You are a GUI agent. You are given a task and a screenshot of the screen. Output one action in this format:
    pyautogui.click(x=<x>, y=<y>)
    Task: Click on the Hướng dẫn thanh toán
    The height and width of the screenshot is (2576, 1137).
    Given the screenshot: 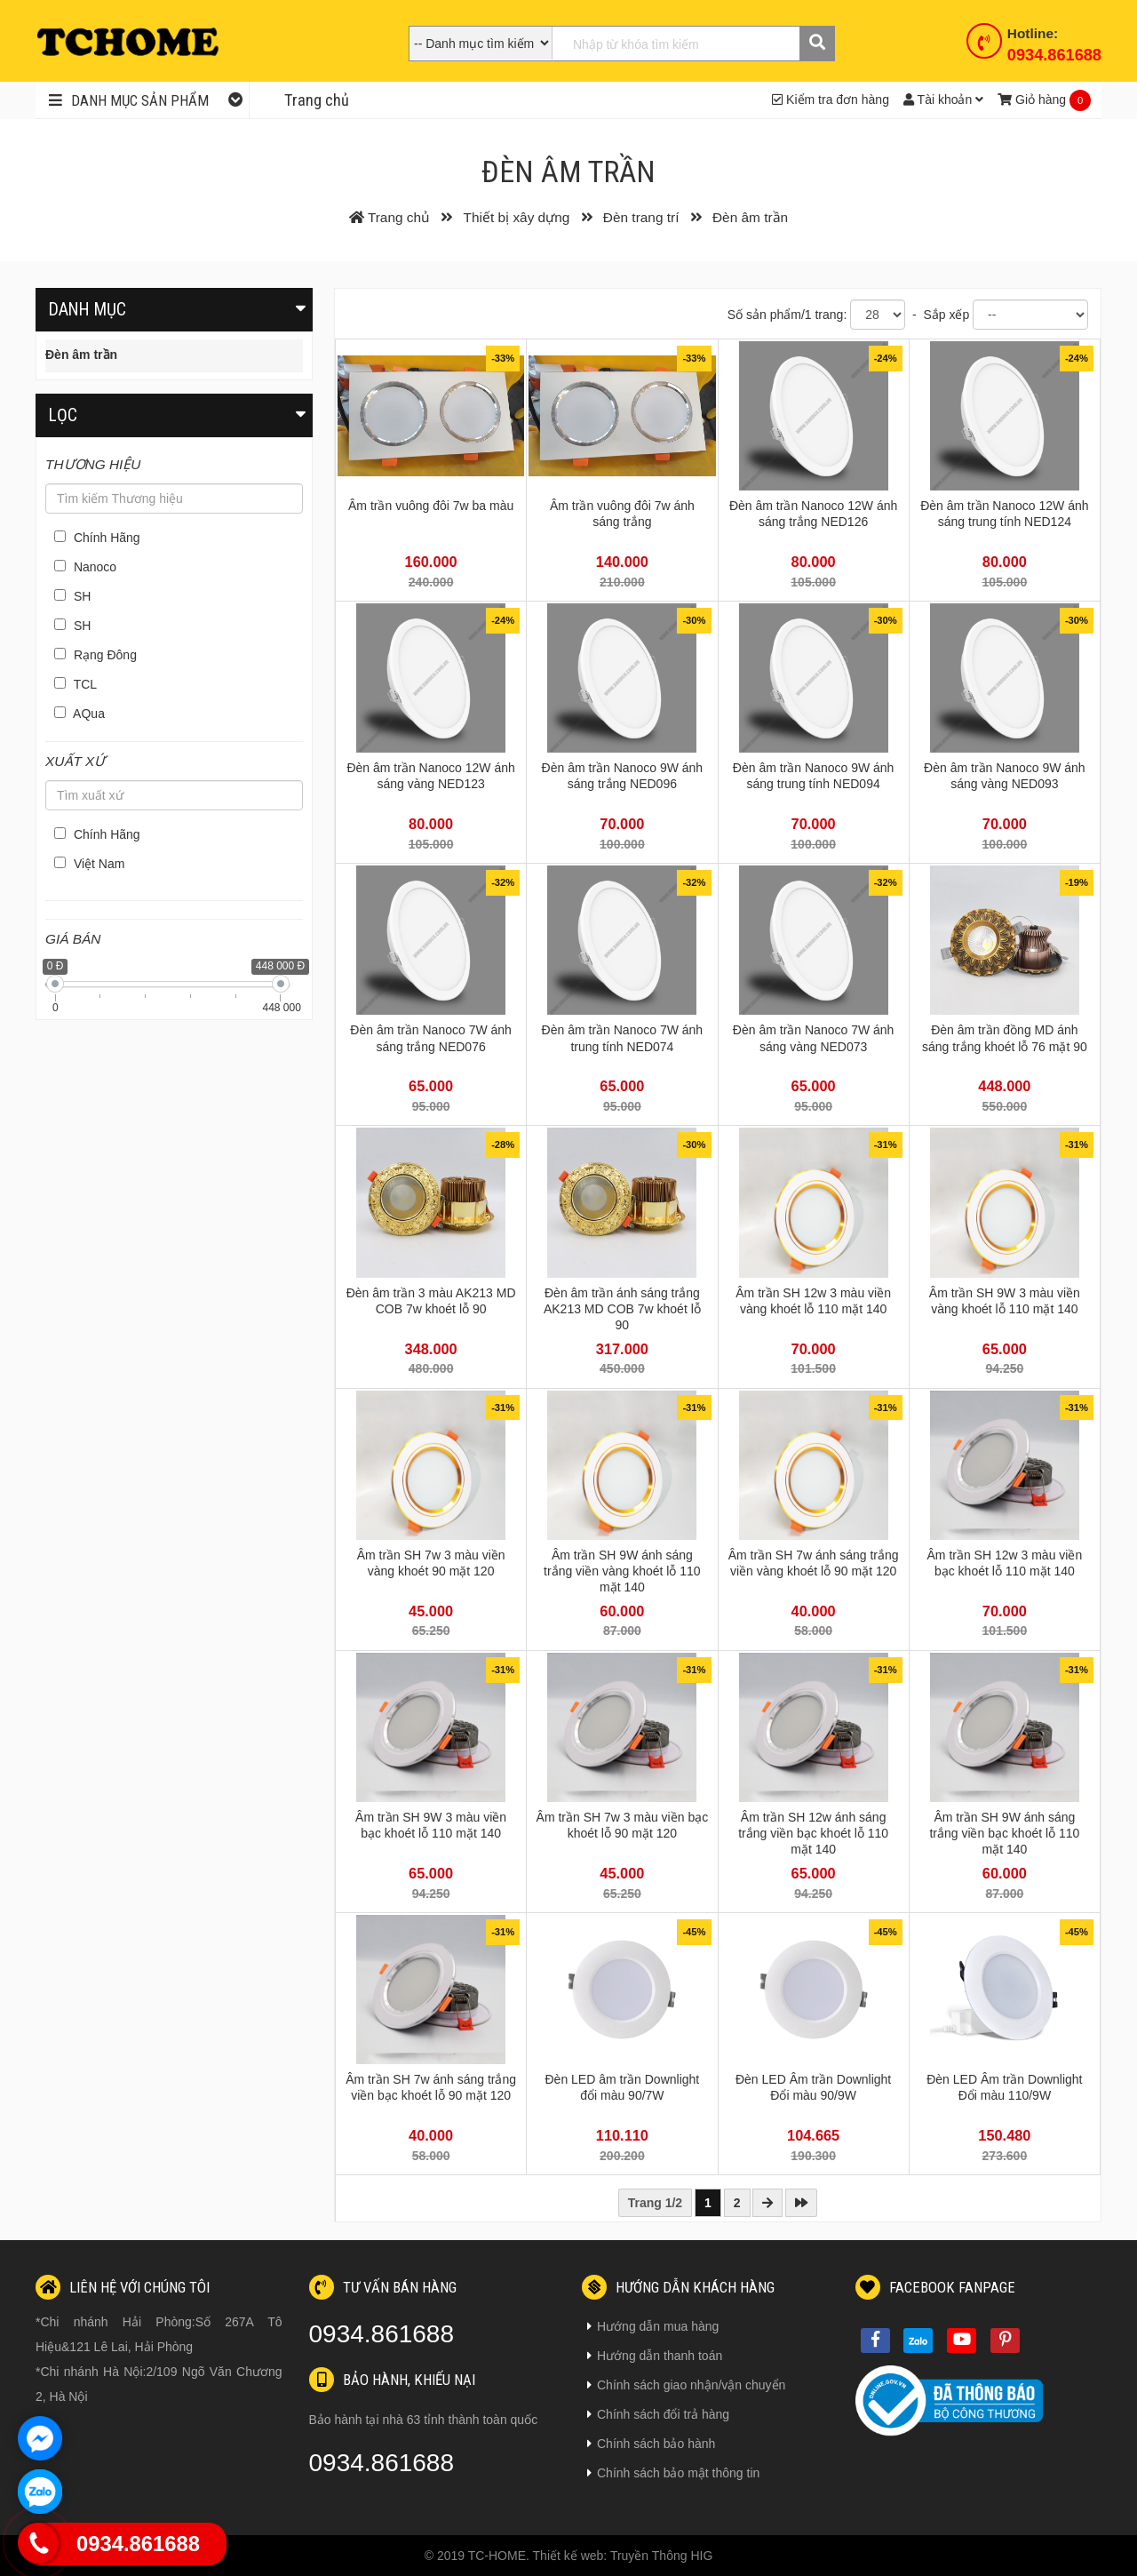 What is the action you would take?
    pyautogui.click(x=654, y=2356)
    